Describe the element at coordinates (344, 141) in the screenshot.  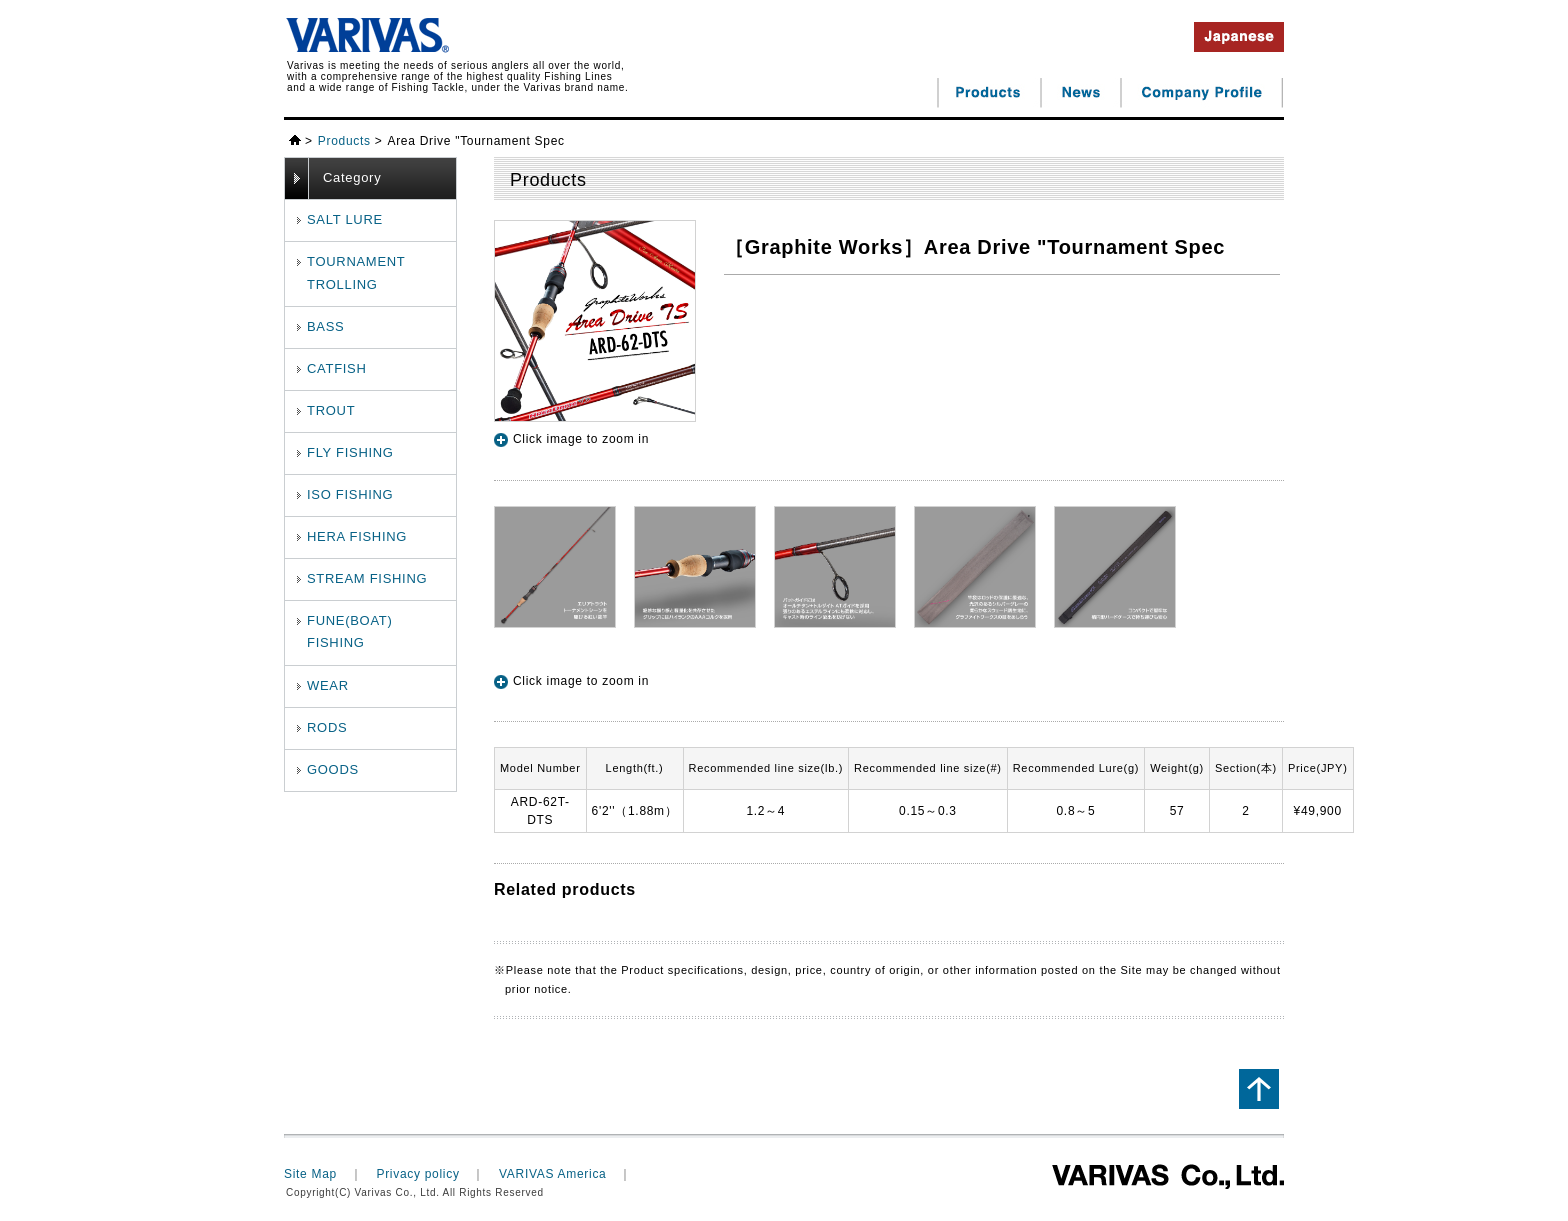
I see `Products` at that location.